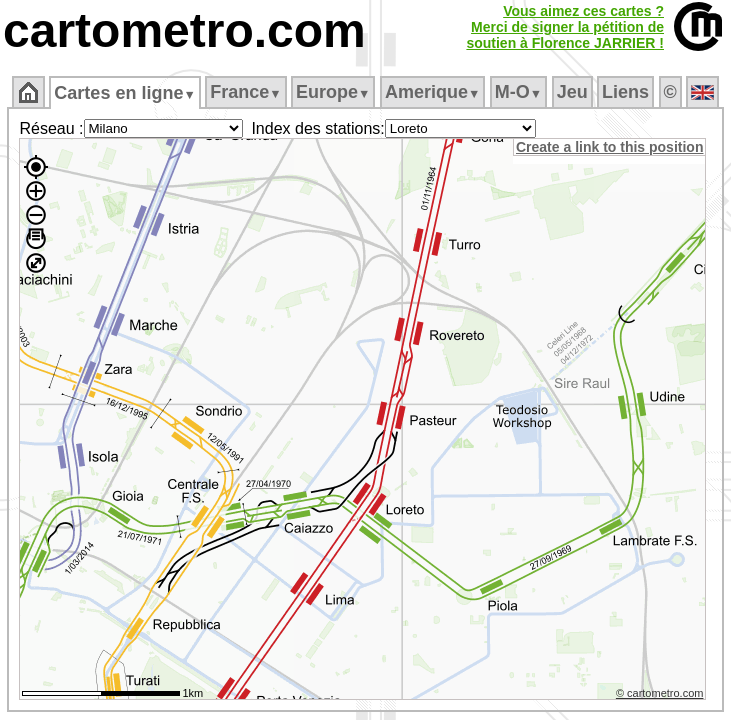 This screenshot has width=731, height=720. What do you see at coordinates (612, 147) in the screenshot?
I see `Create a link to this position` at bounding box center [612, 147].